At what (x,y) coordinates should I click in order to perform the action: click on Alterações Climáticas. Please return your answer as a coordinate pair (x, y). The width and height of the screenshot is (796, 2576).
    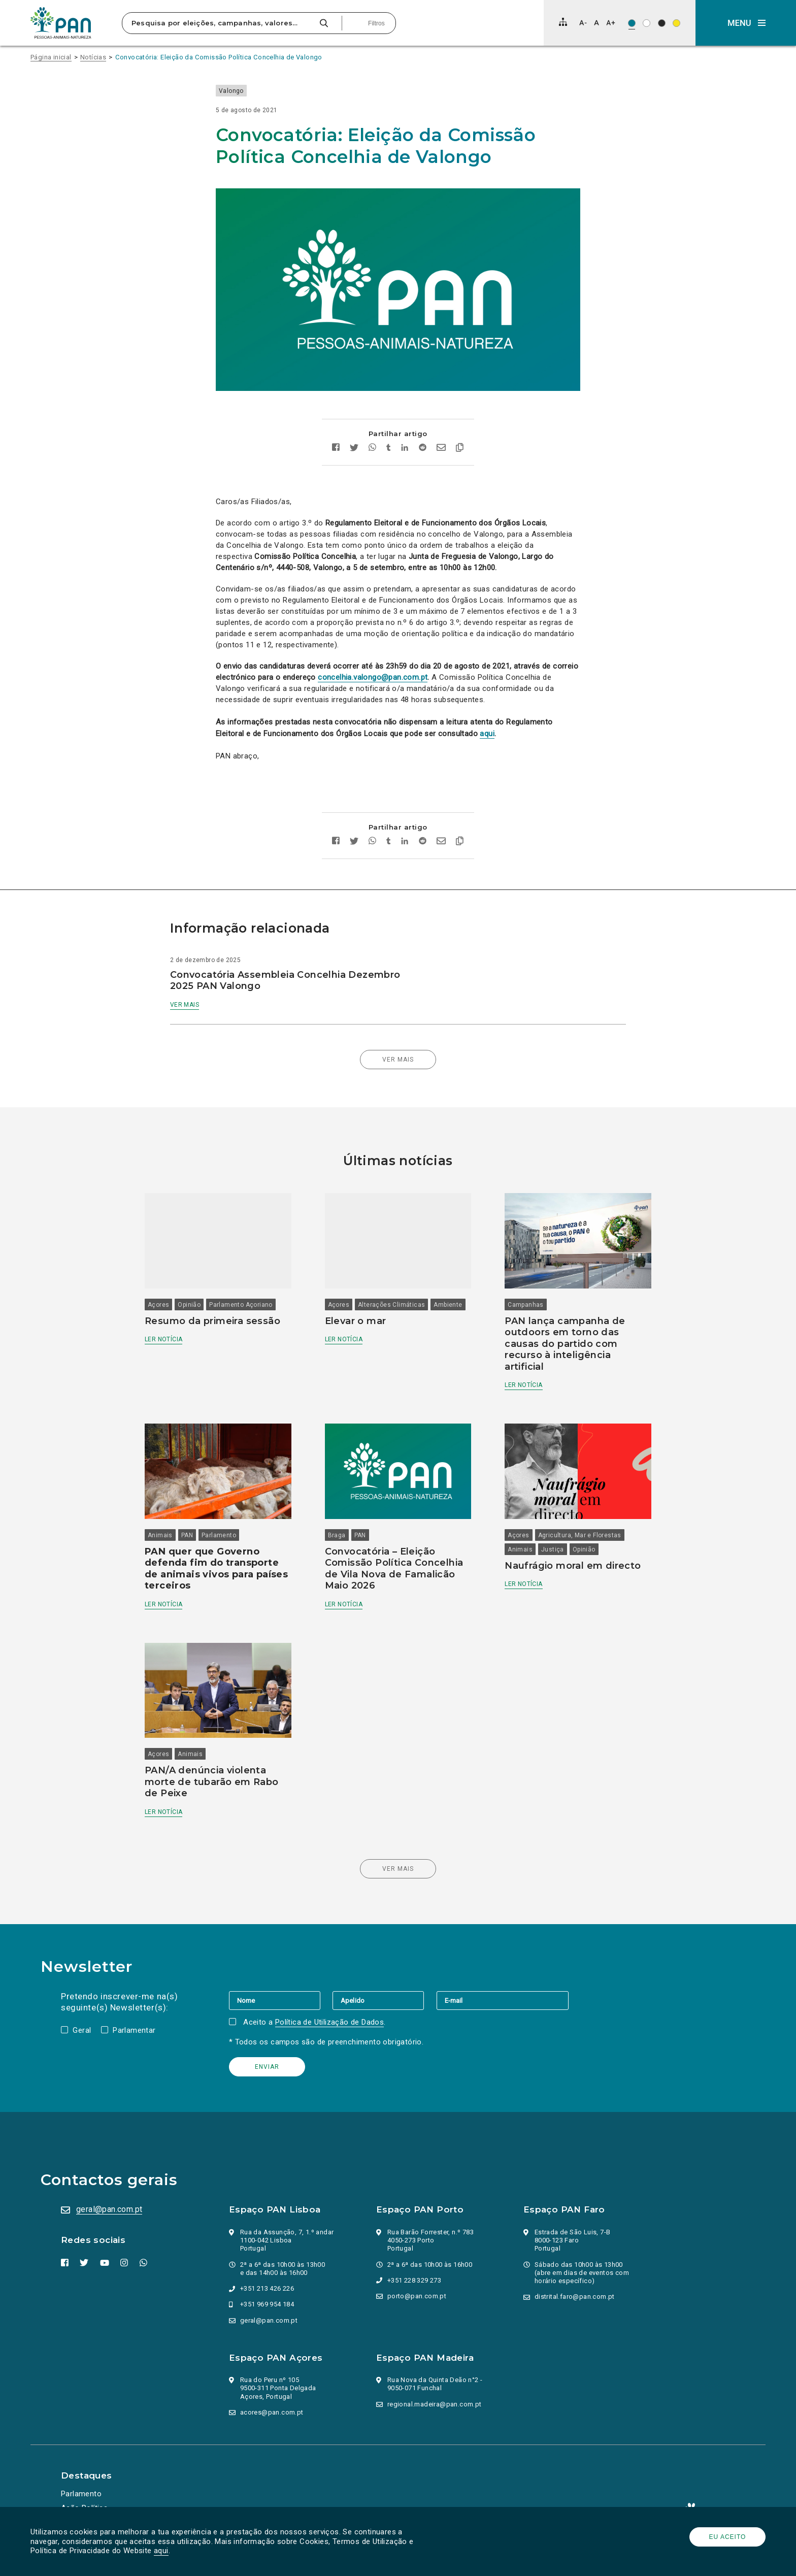
    Looking at the image, I should click on (391, 1304).